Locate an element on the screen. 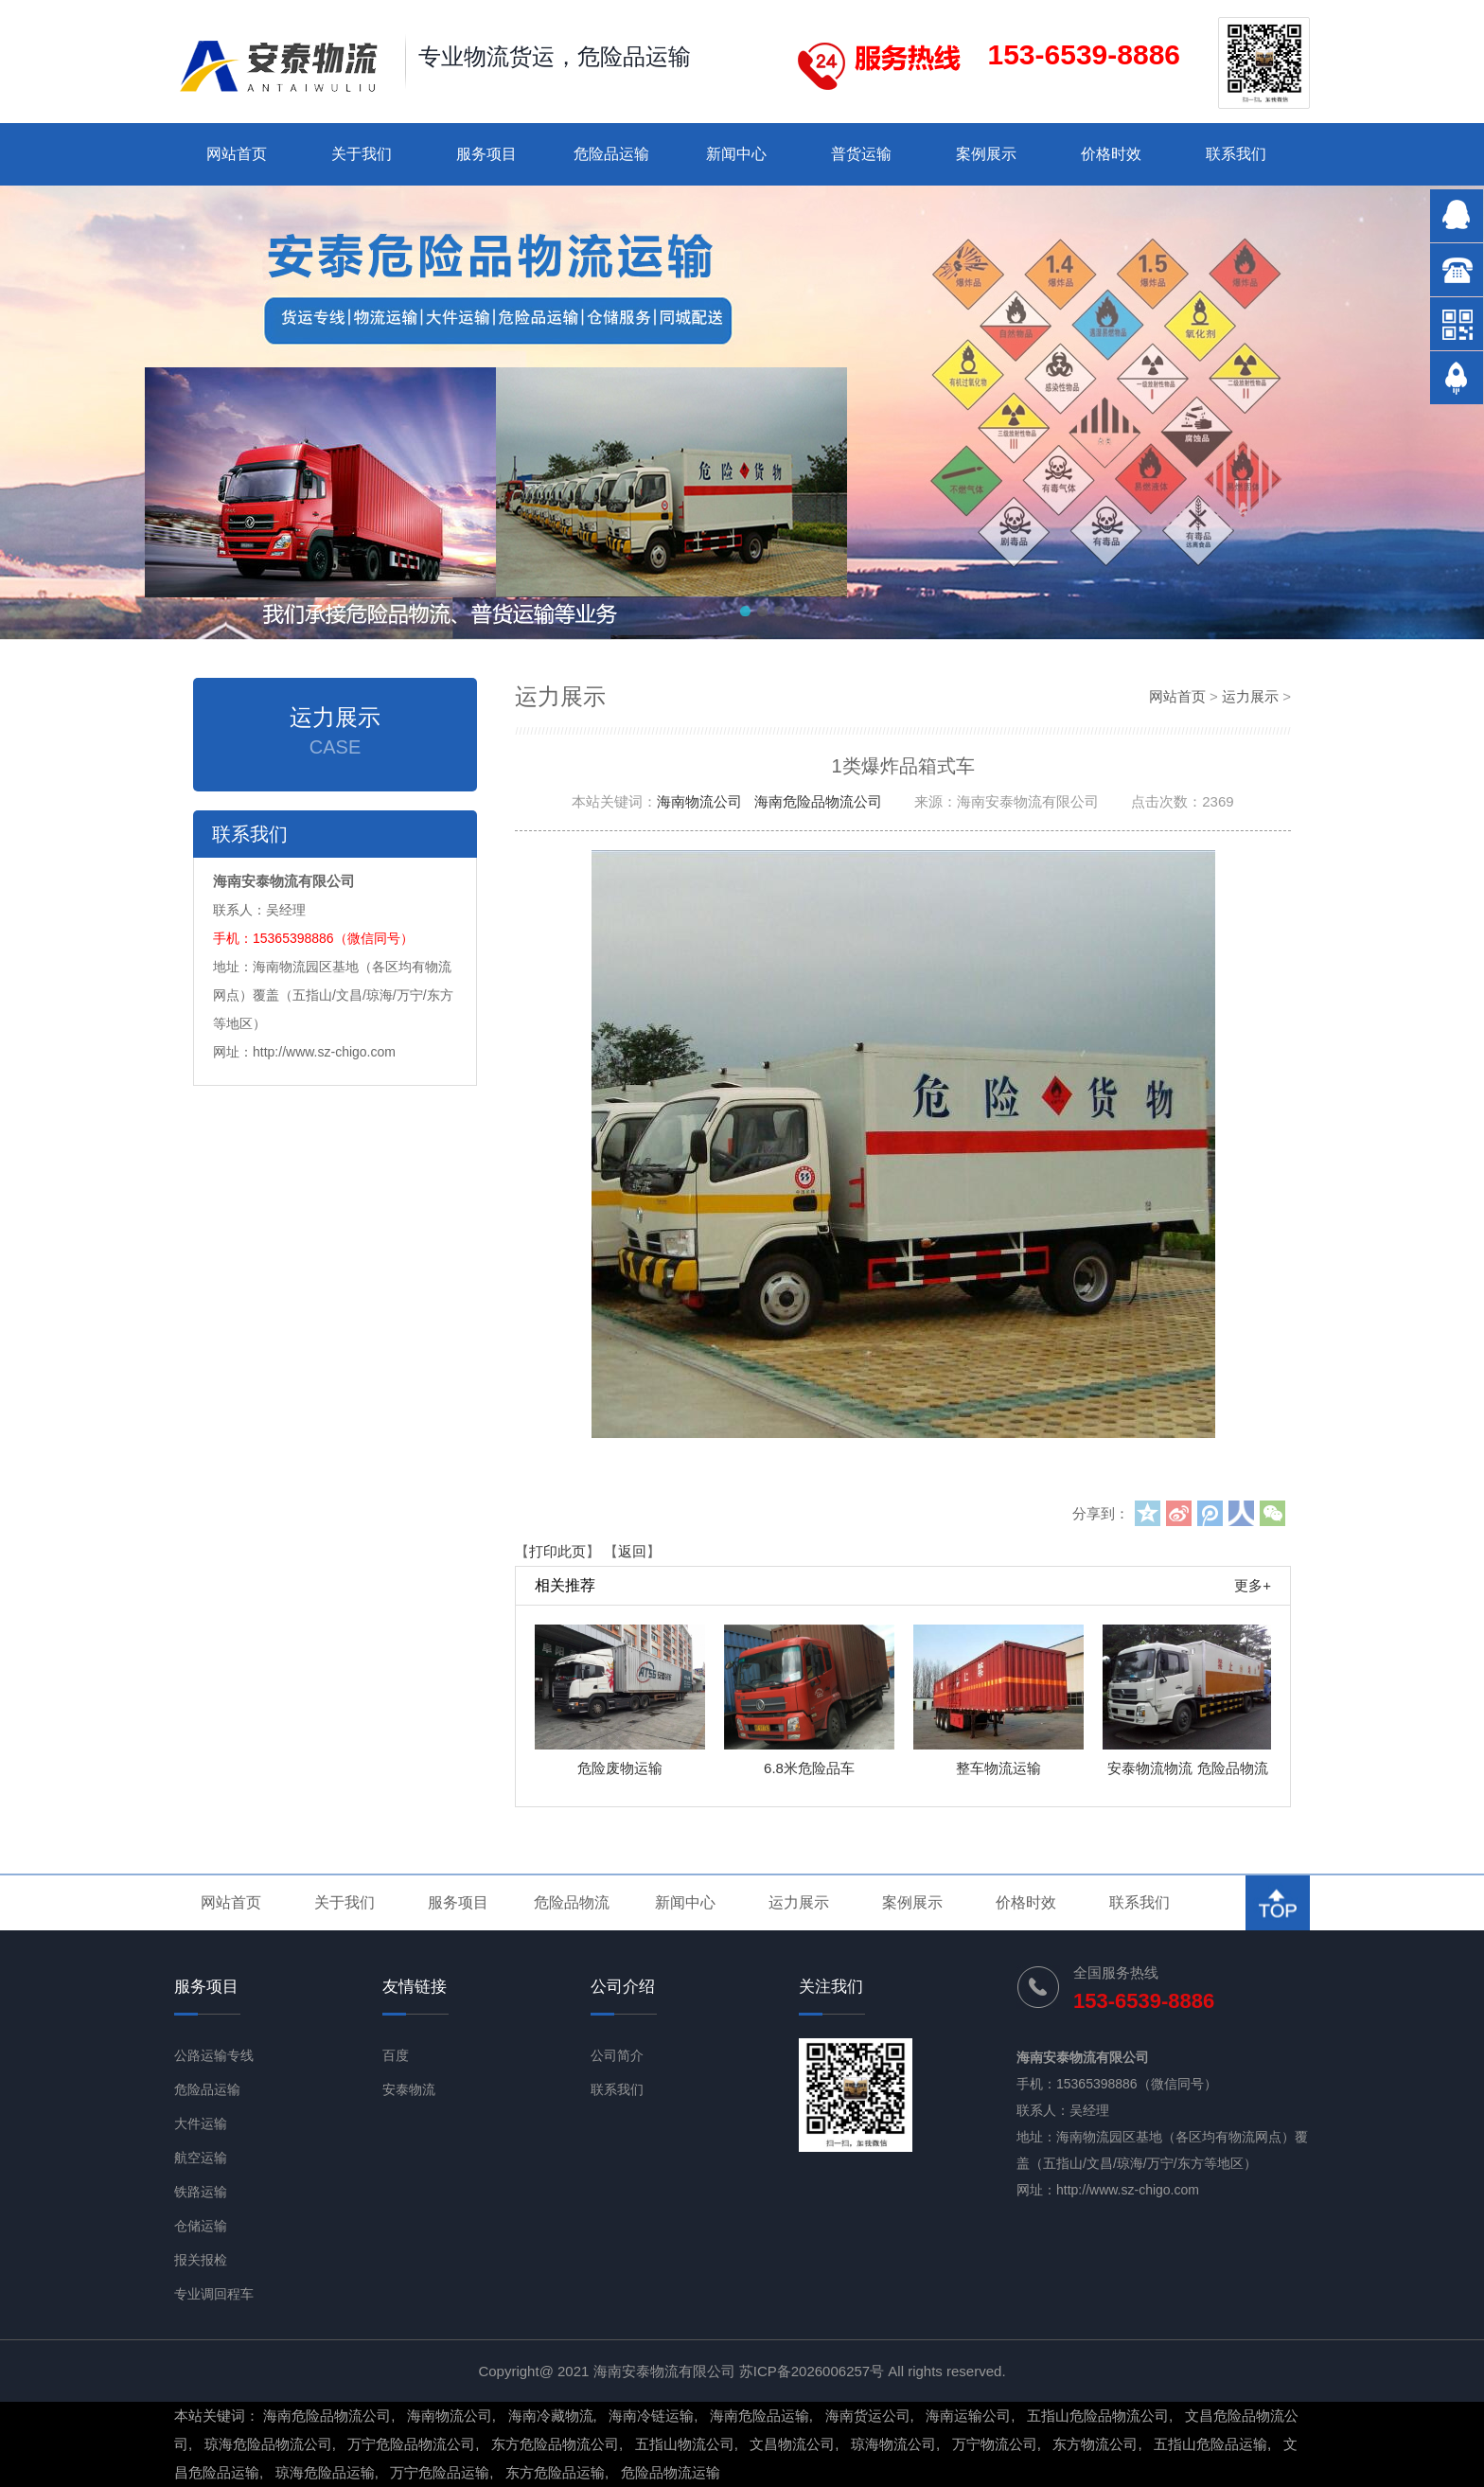  海南冷链运输 is located at coordinates (651, 2415).